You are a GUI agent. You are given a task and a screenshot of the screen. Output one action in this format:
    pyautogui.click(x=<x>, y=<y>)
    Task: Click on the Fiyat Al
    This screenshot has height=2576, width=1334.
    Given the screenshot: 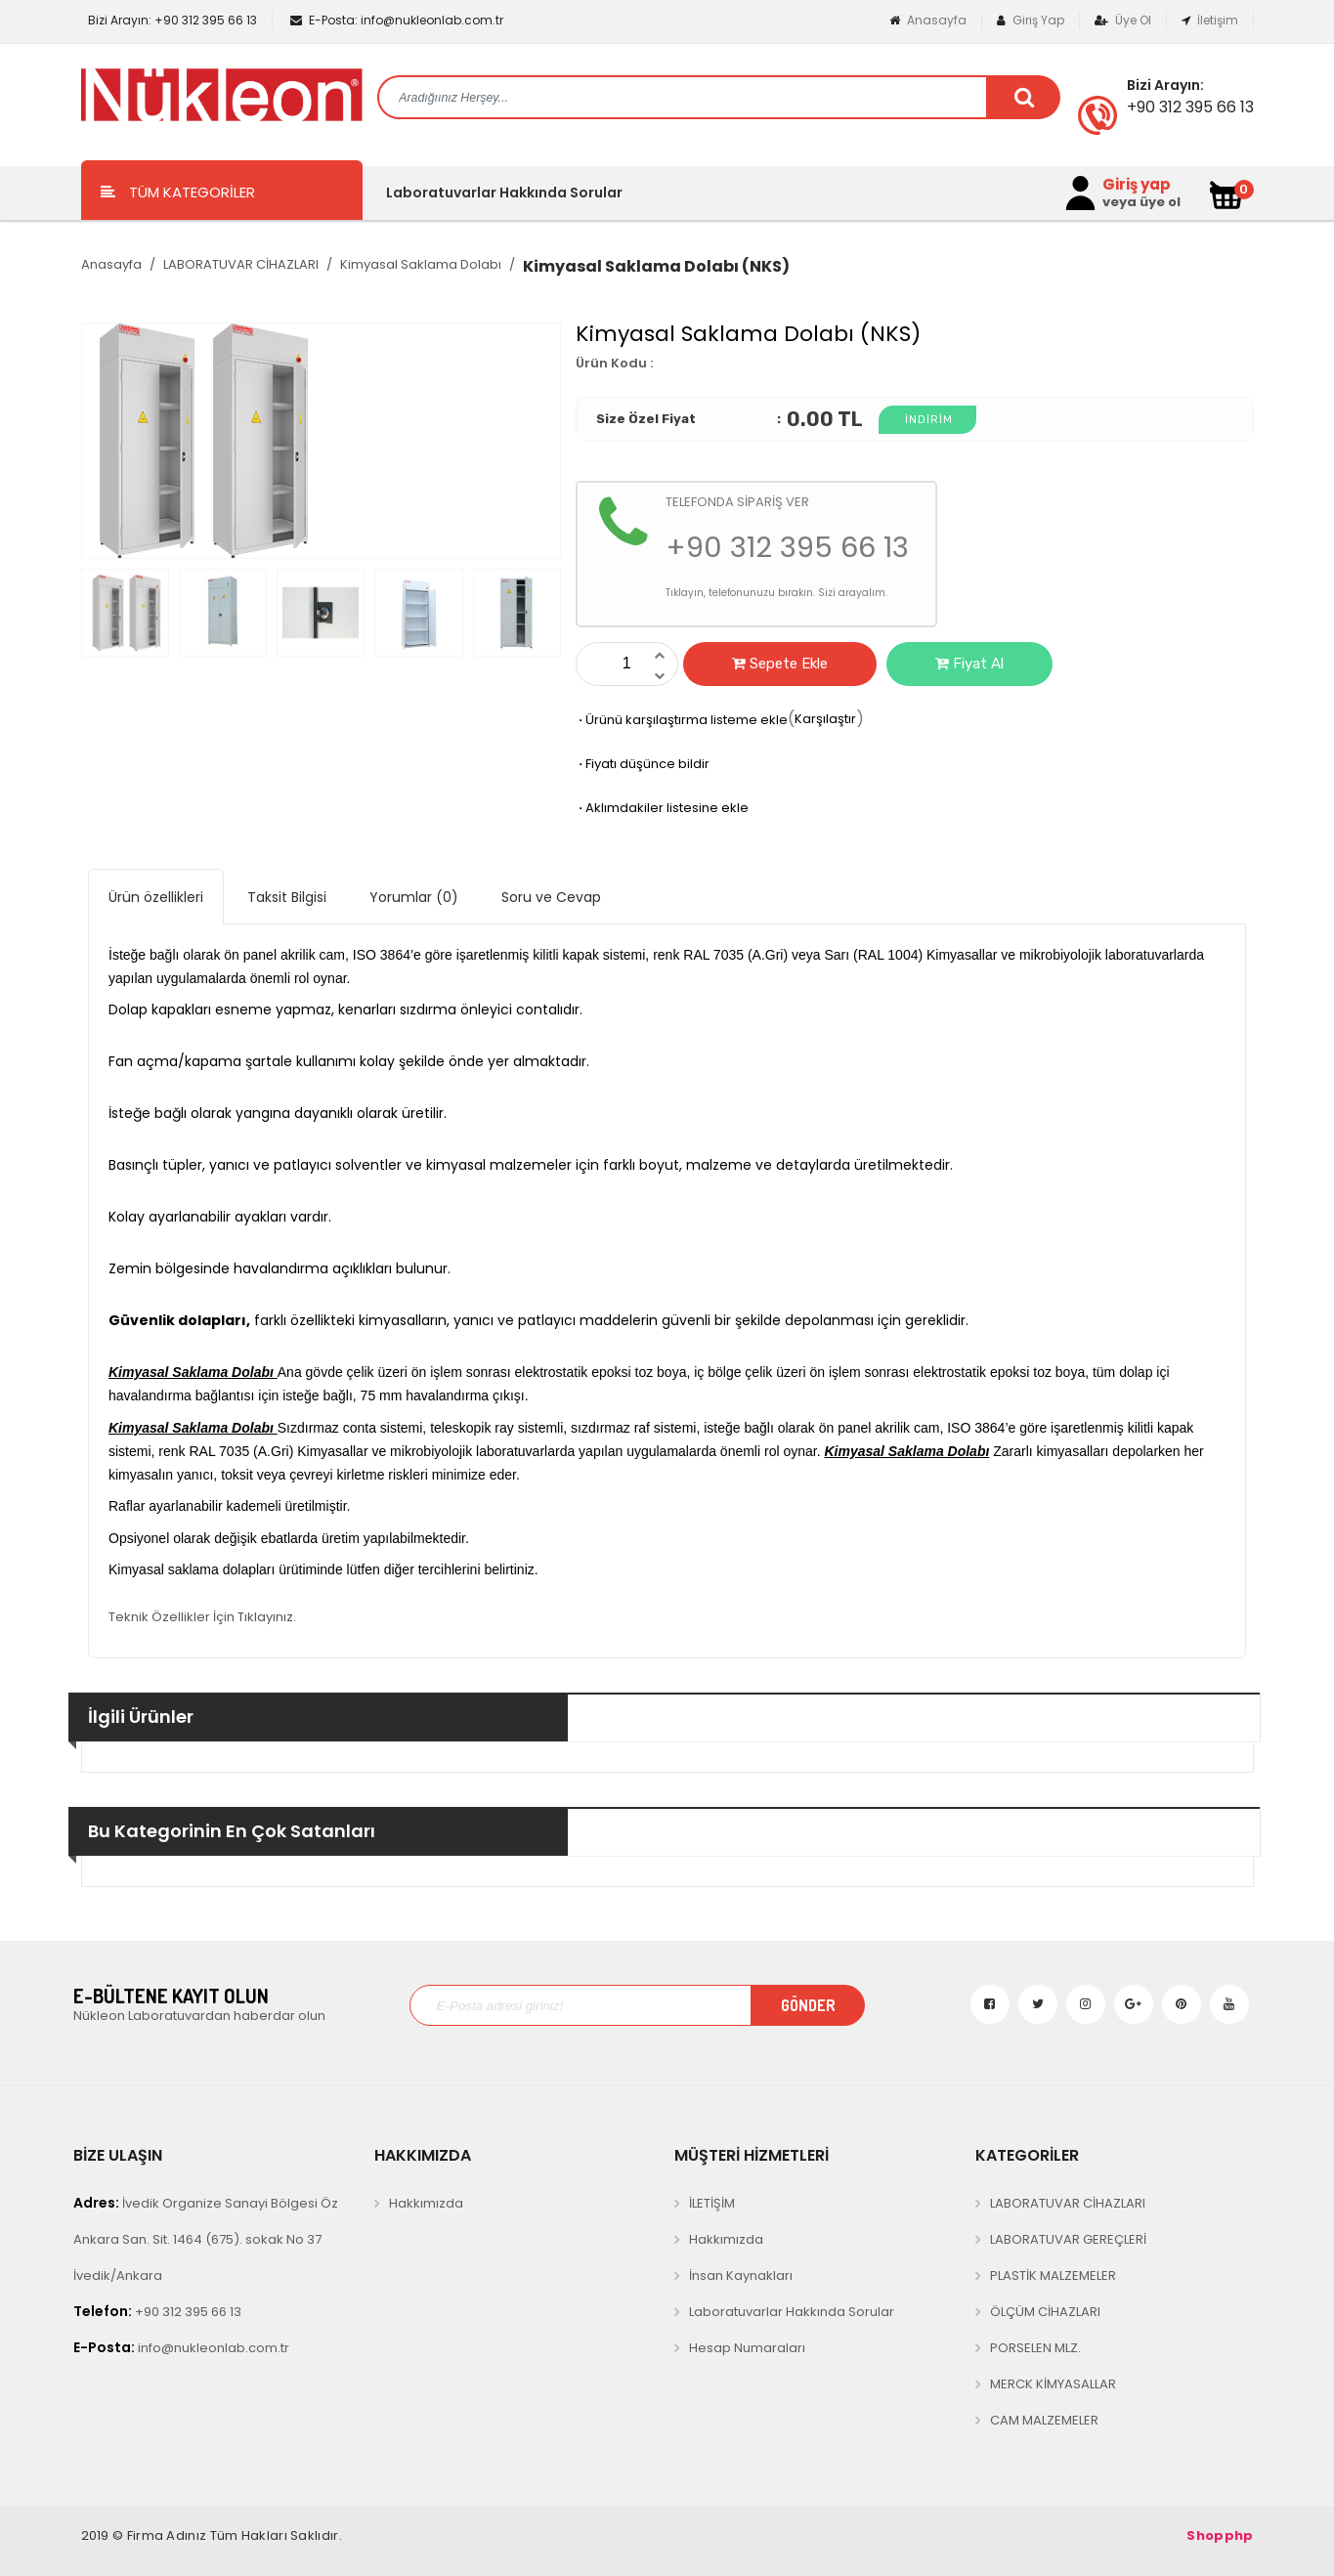 What is the action you would take?
    pyautogui.click(x=969, y=663)
    